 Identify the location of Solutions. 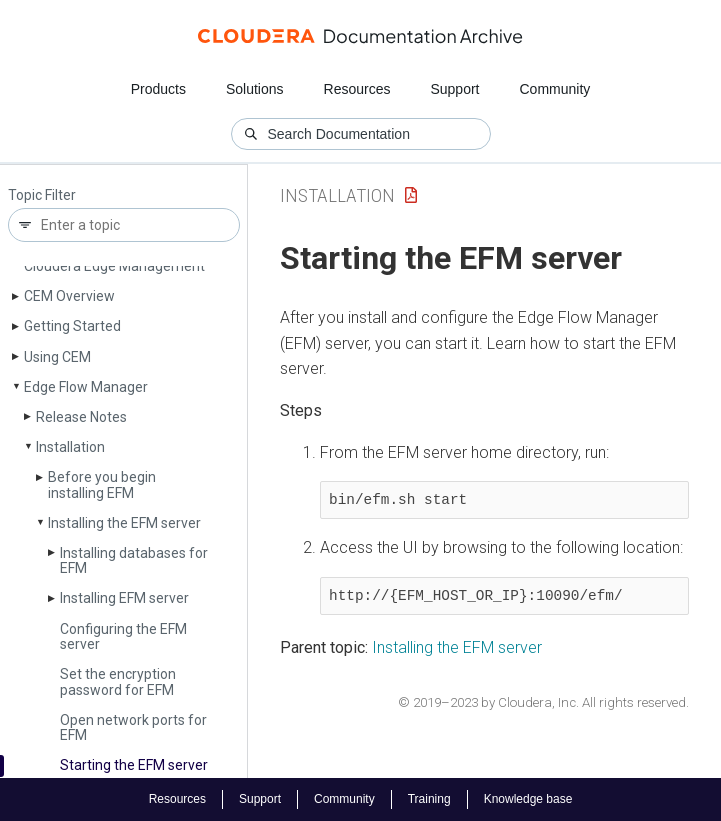
(255, 89).